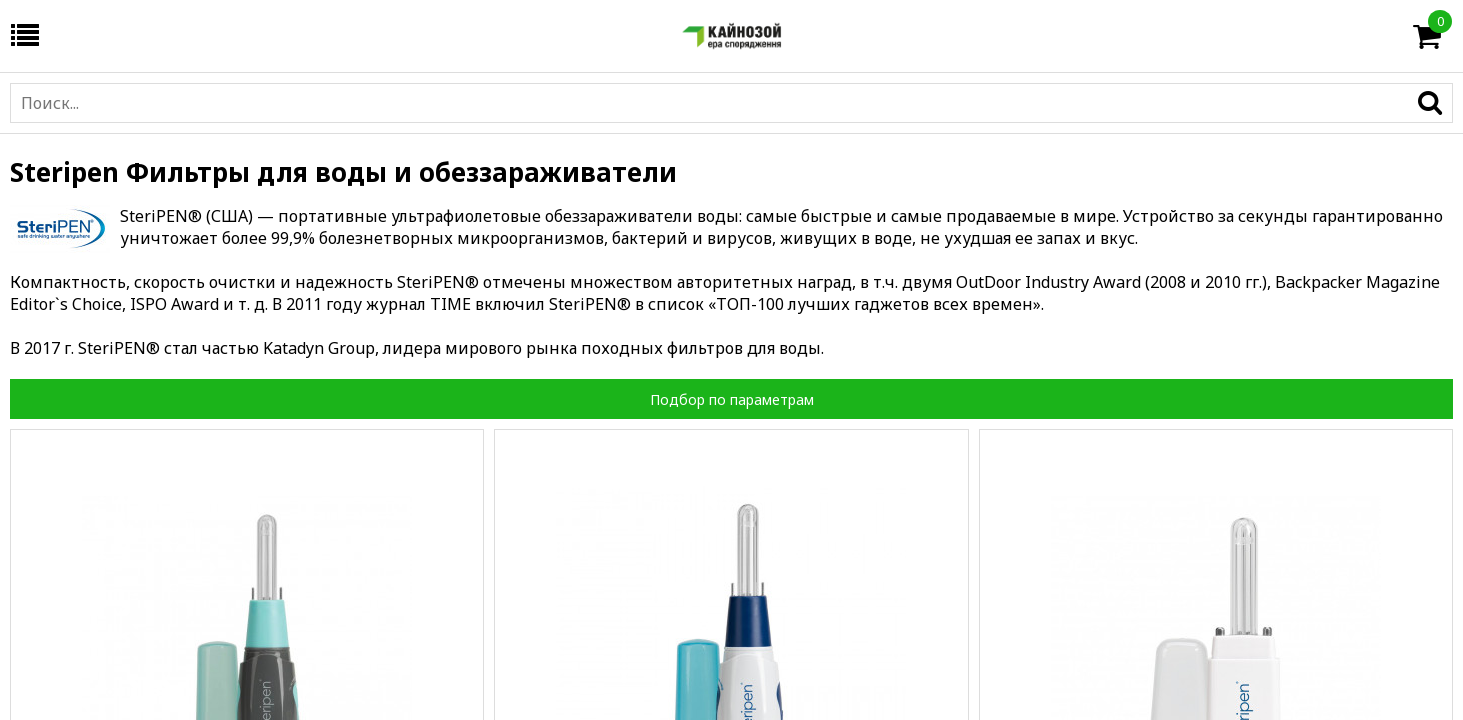 The height and width of the screenshot is (720, 1463). Describe the element at coordinates (732, 399) in the screenshot. I see `Подбор по параметрам` at that location.